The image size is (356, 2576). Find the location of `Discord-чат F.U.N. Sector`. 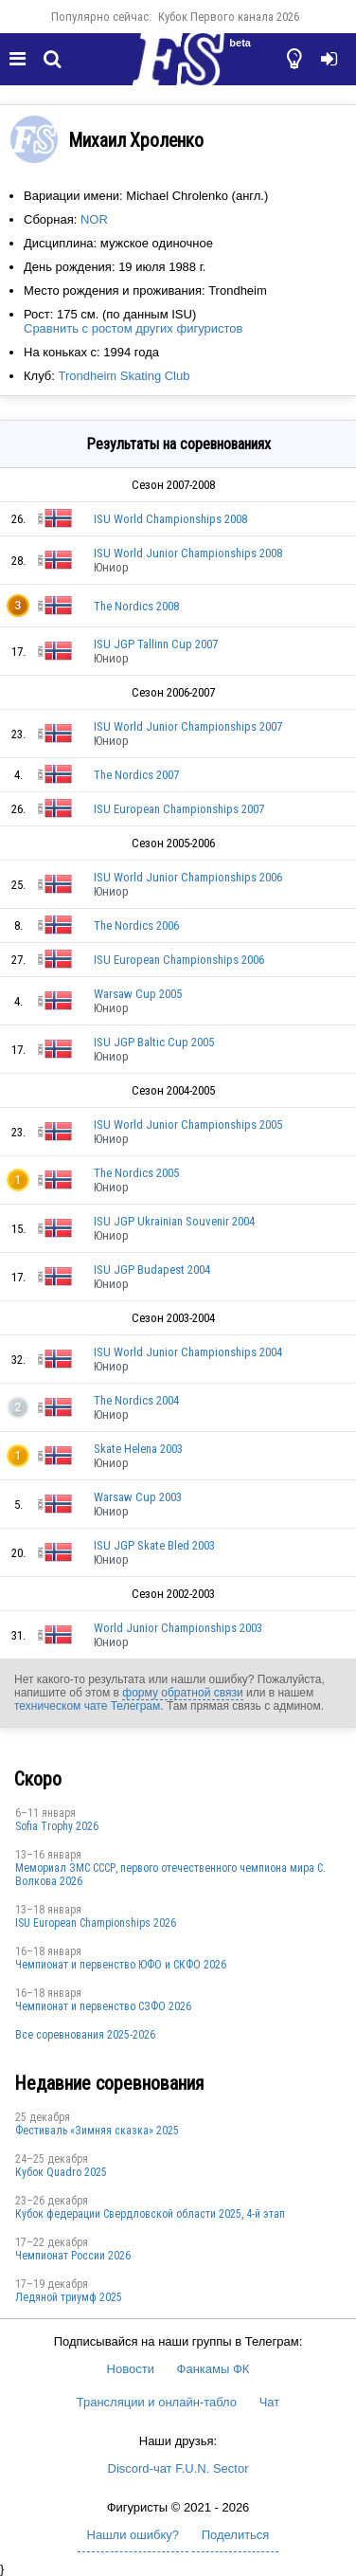

Discord-чат F.U.N. Sector is located at coordinates (178, 2468).